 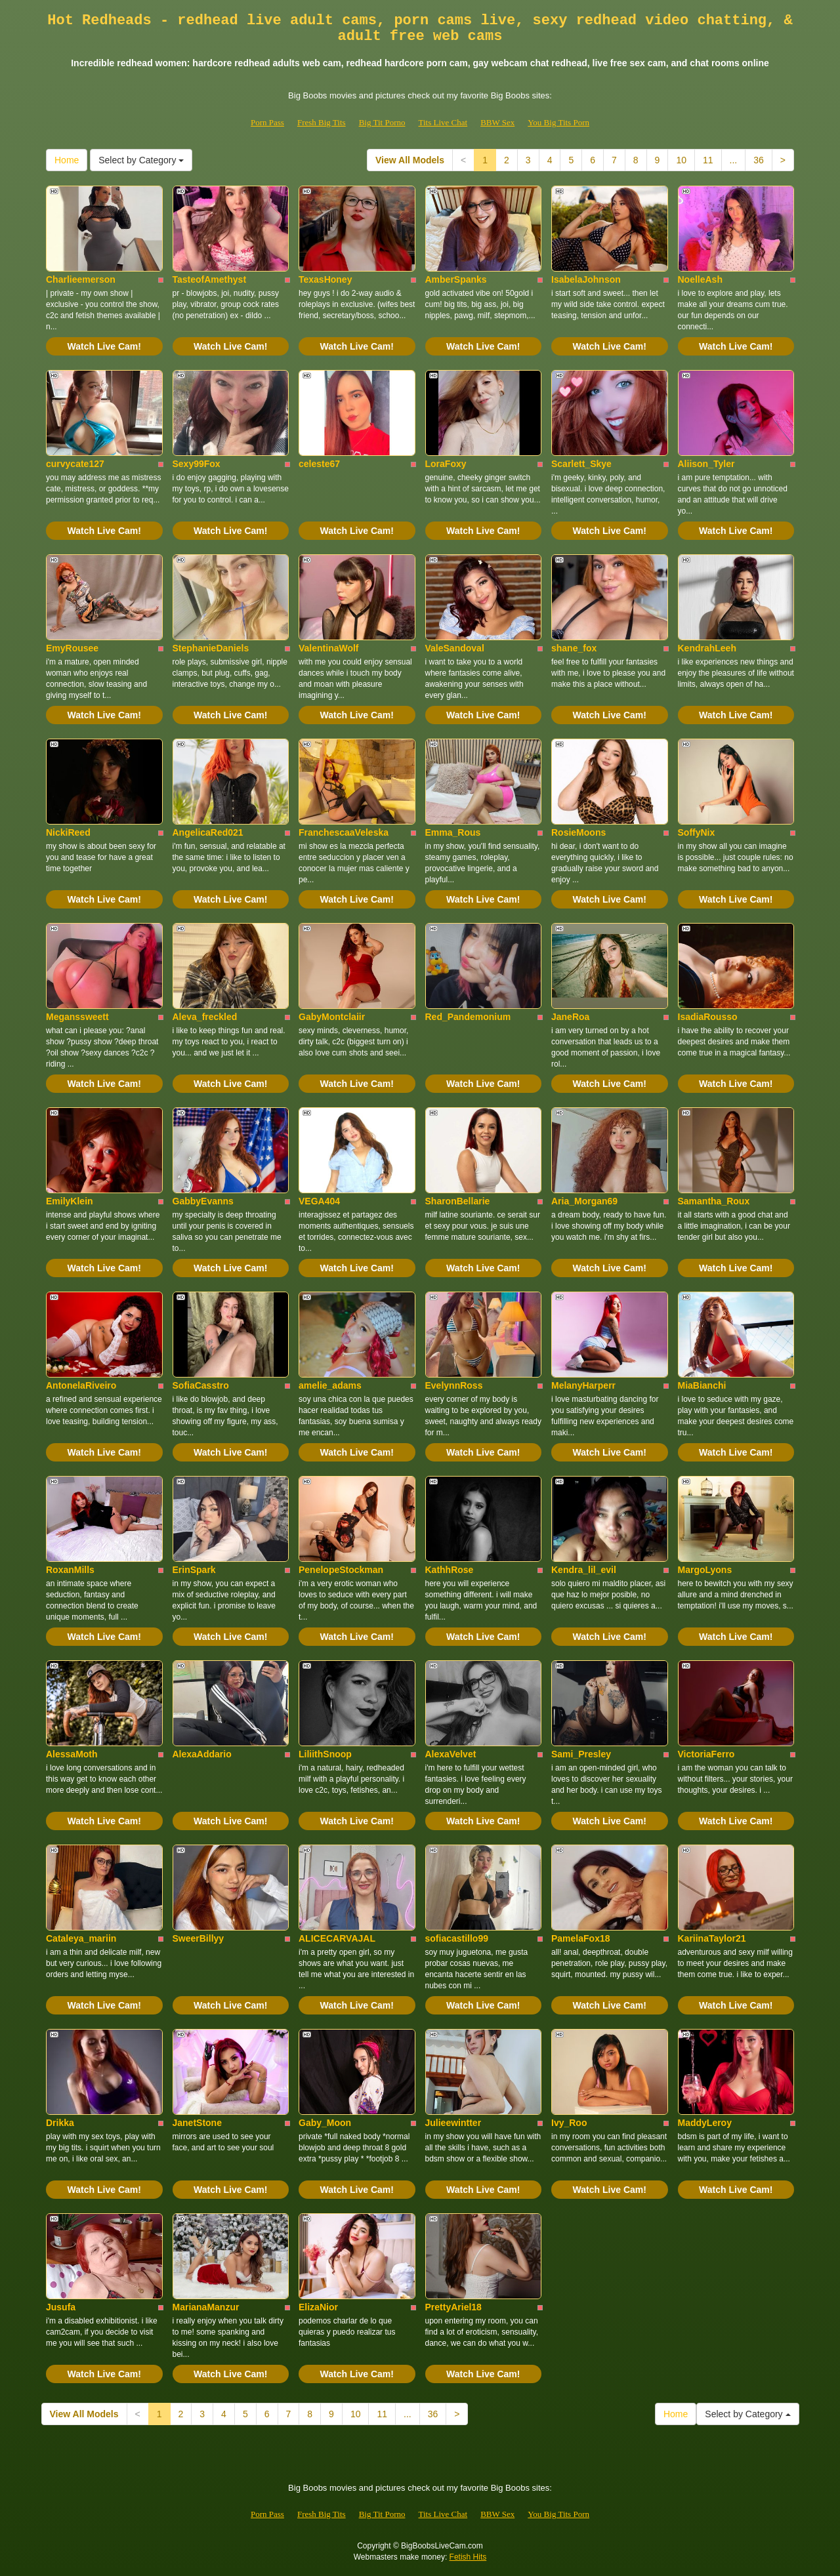 What do you see at coordinates (681, 160) in the screenshot?
I see `10` at bounding box center [681, 160].